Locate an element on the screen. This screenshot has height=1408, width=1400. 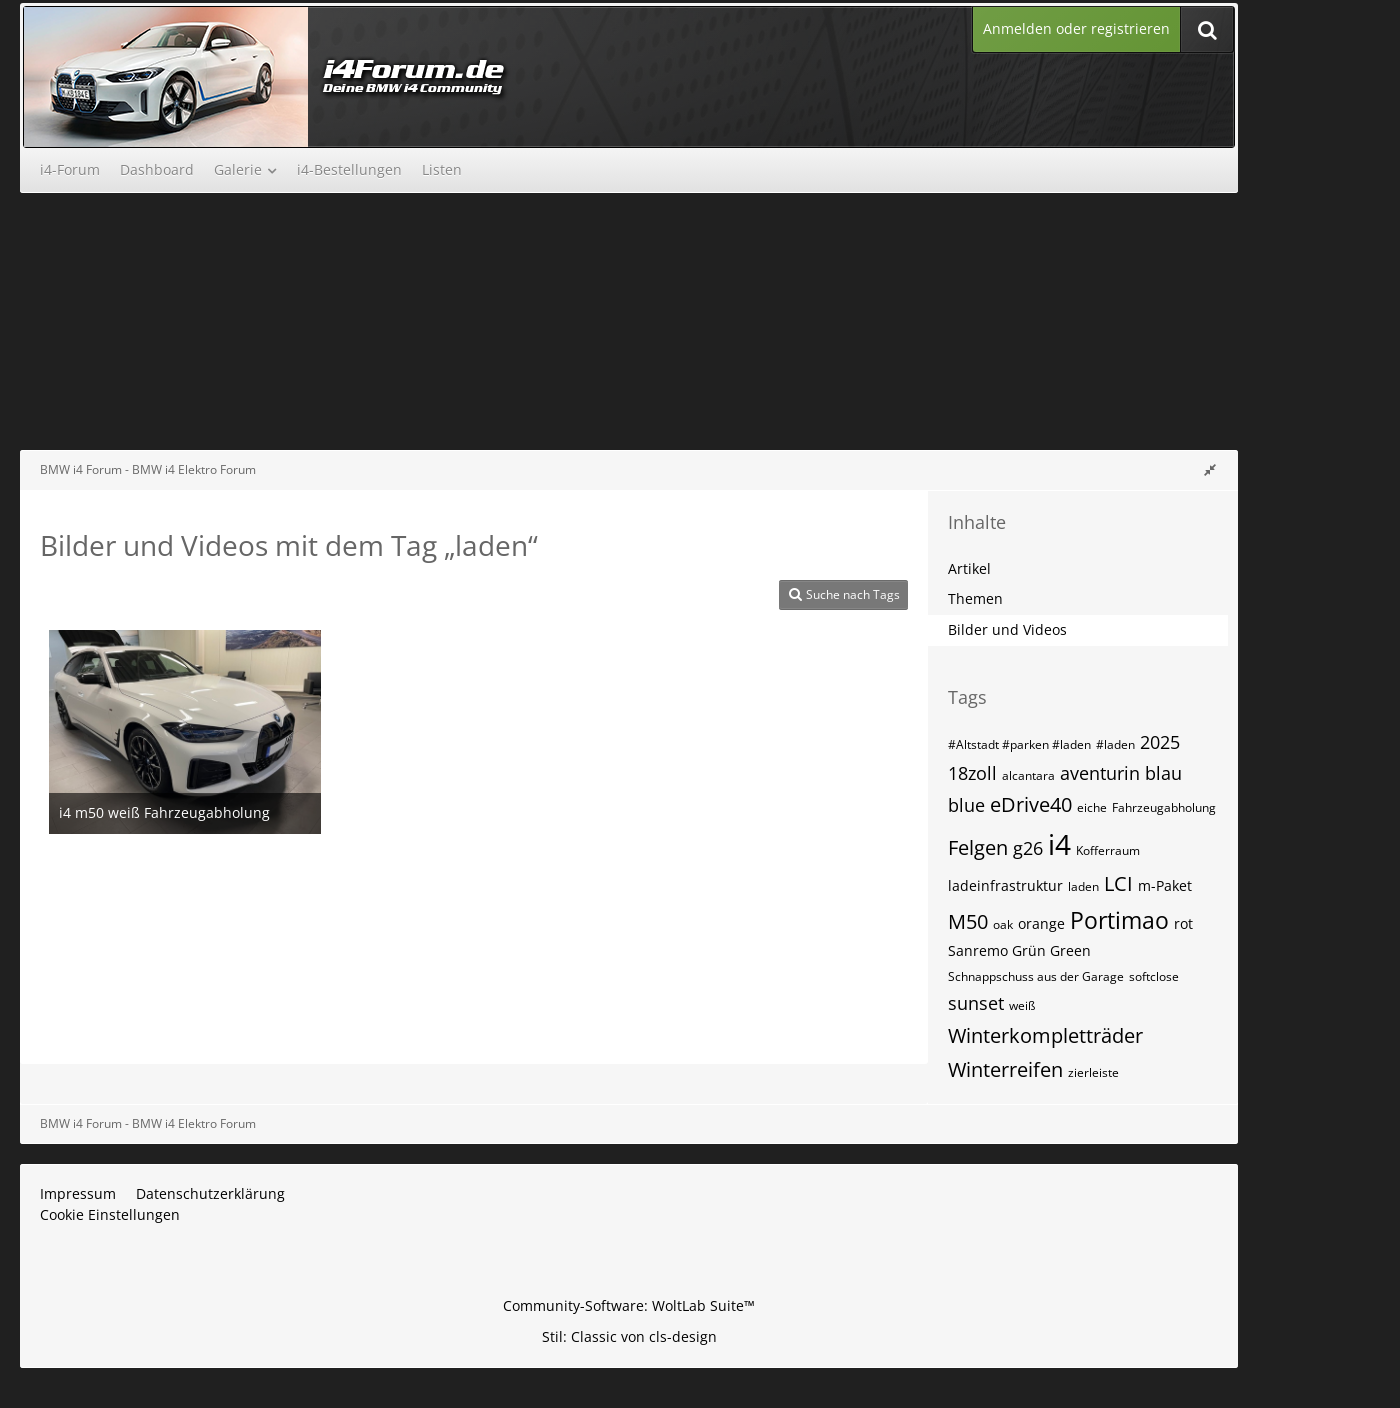
orange is located at coordinates (1041, 923).